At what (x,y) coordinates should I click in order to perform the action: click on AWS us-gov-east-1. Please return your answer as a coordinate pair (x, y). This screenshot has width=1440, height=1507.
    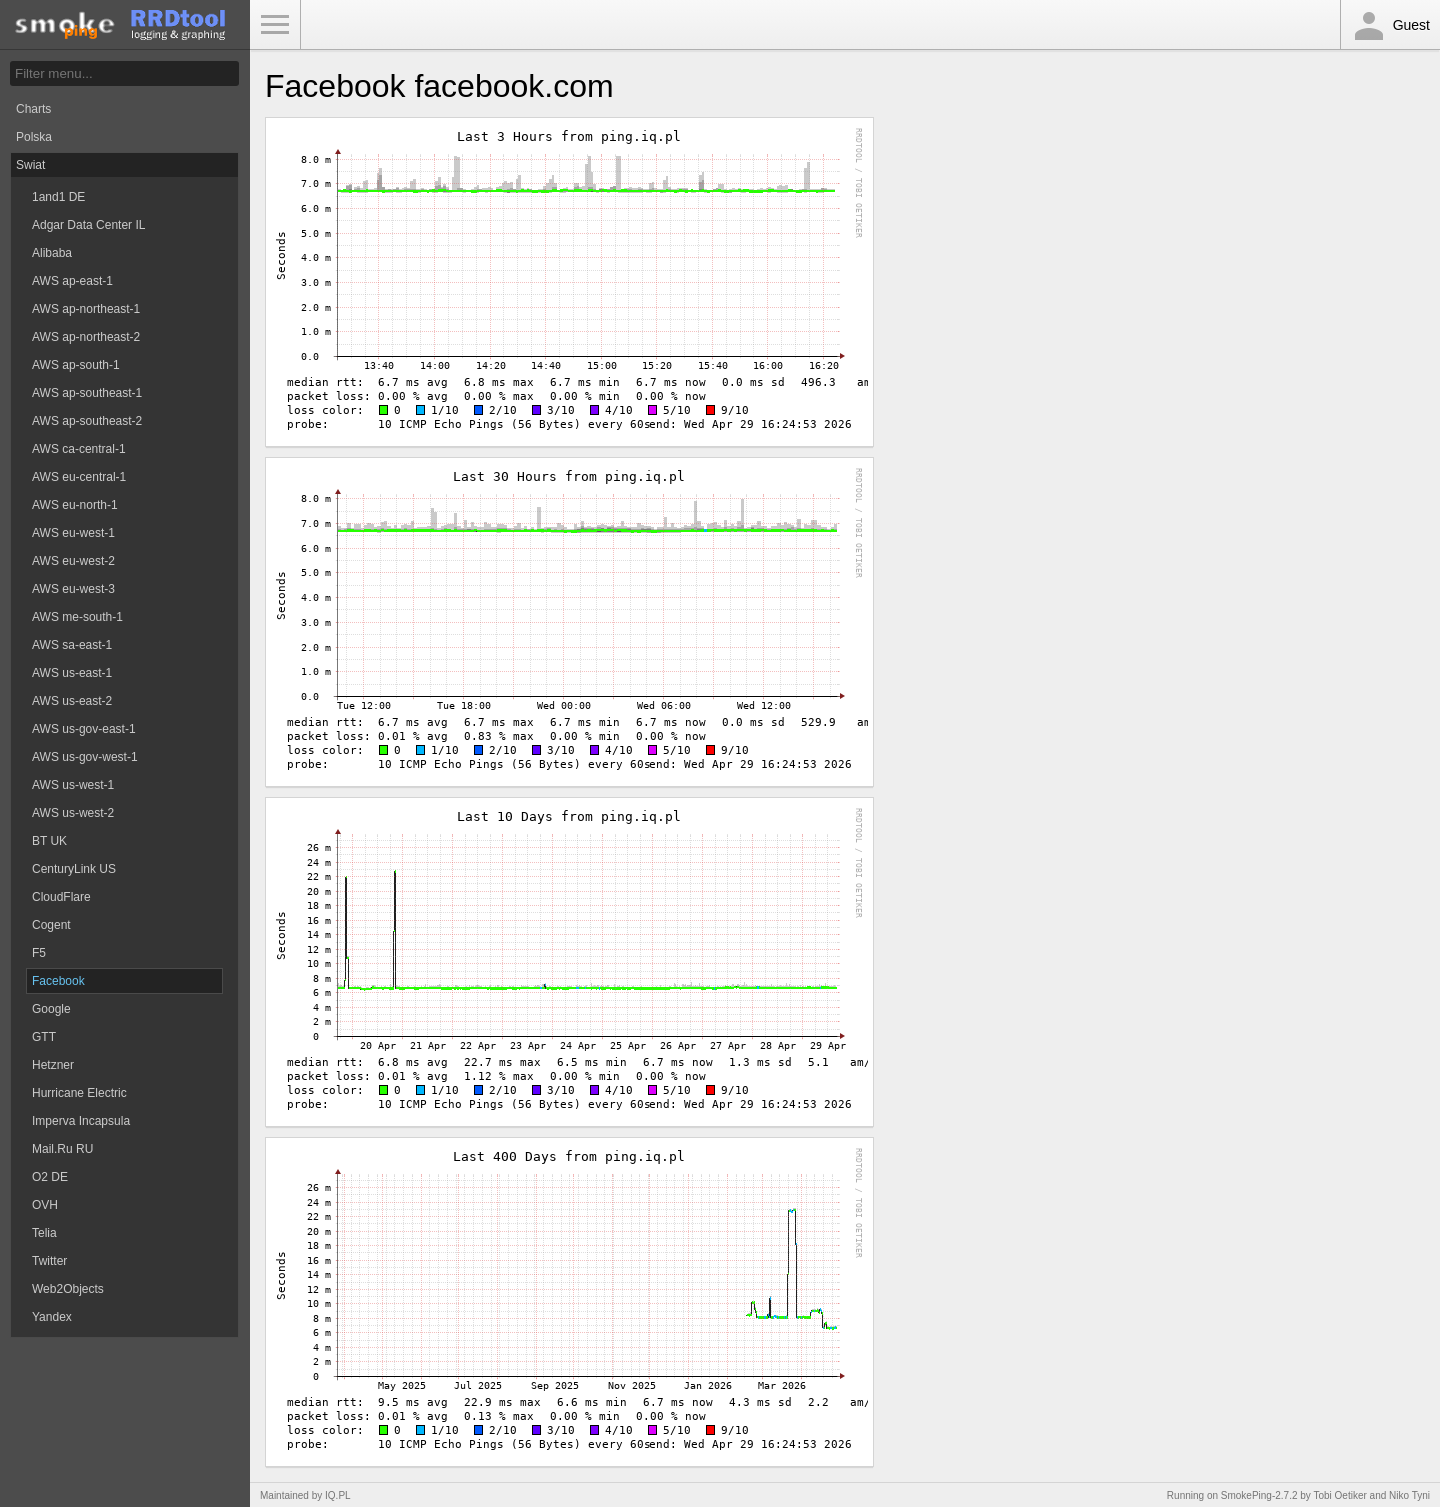
    Looking at the image, I should click on (84, 729).